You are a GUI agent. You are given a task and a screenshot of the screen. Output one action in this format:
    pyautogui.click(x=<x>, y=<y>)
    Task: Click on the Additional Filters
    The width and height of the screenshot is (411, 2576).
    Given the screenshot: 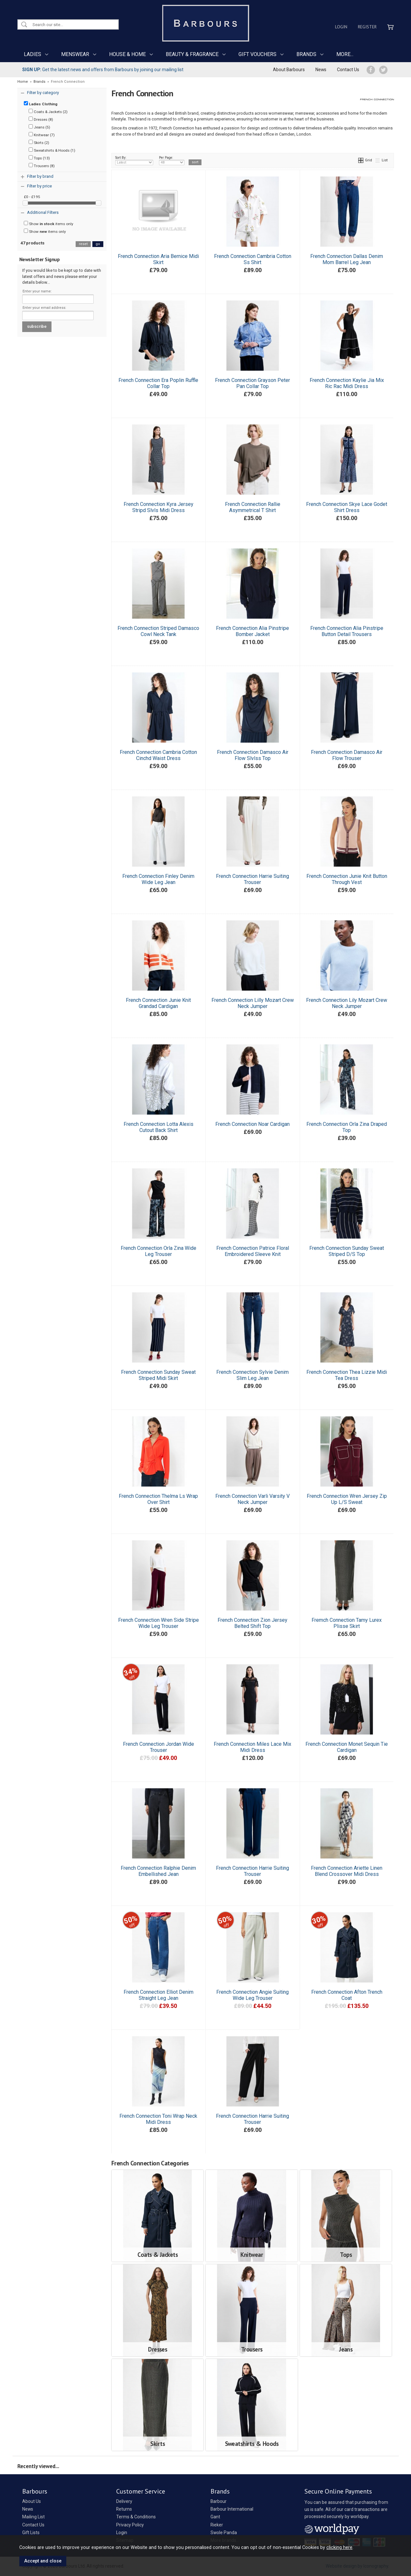 What is the action you would take?
    pyautogui.click(x=43, y=212)
    